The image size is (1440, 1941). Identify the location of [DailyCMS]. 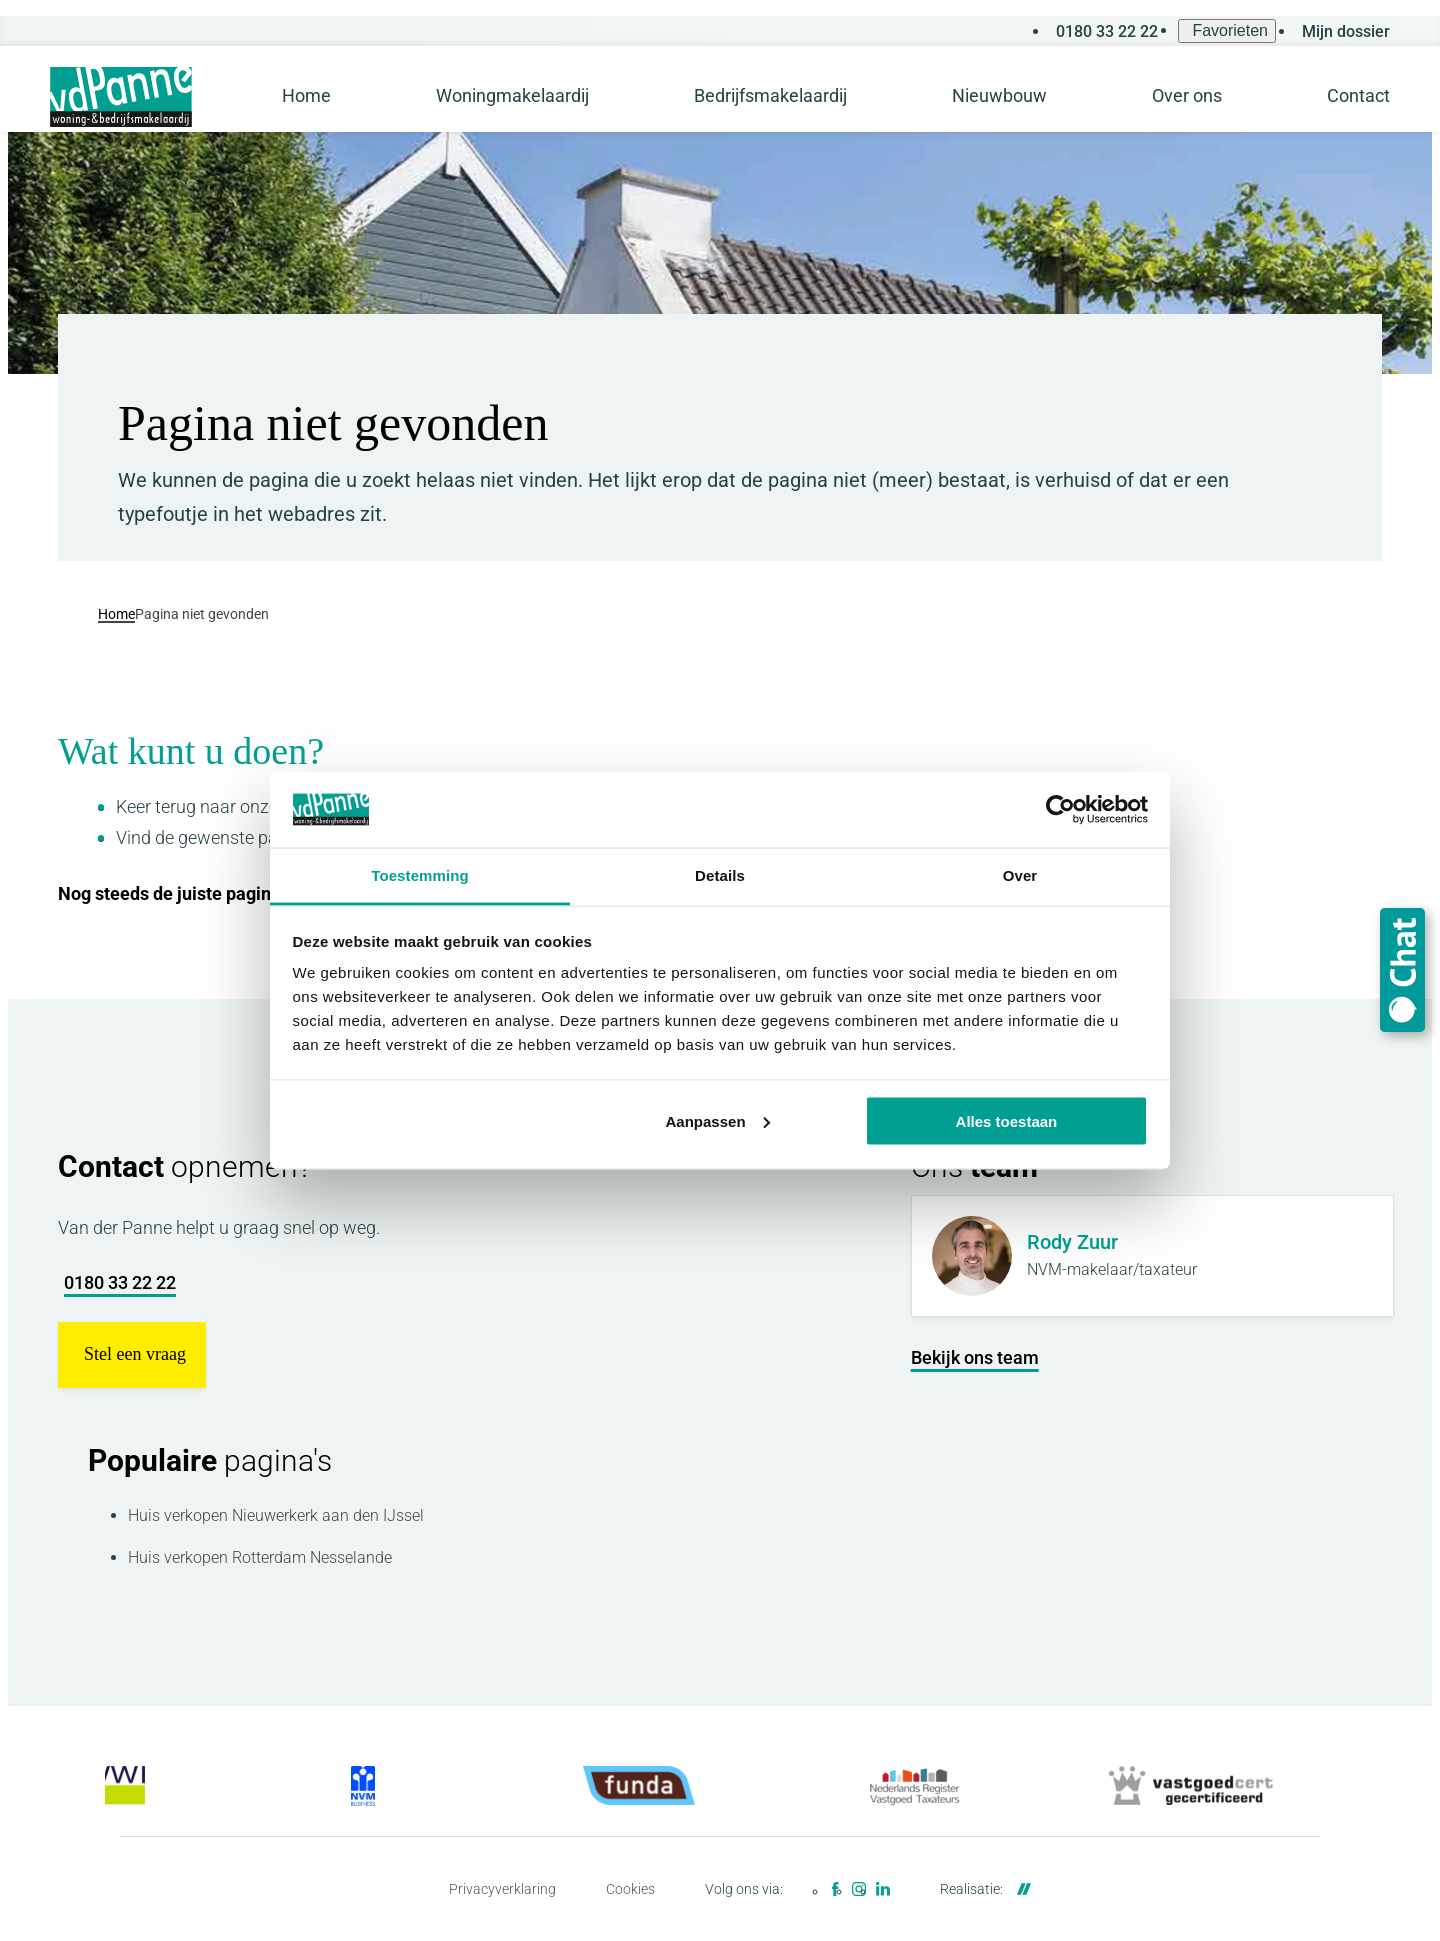
(1019, 1889).